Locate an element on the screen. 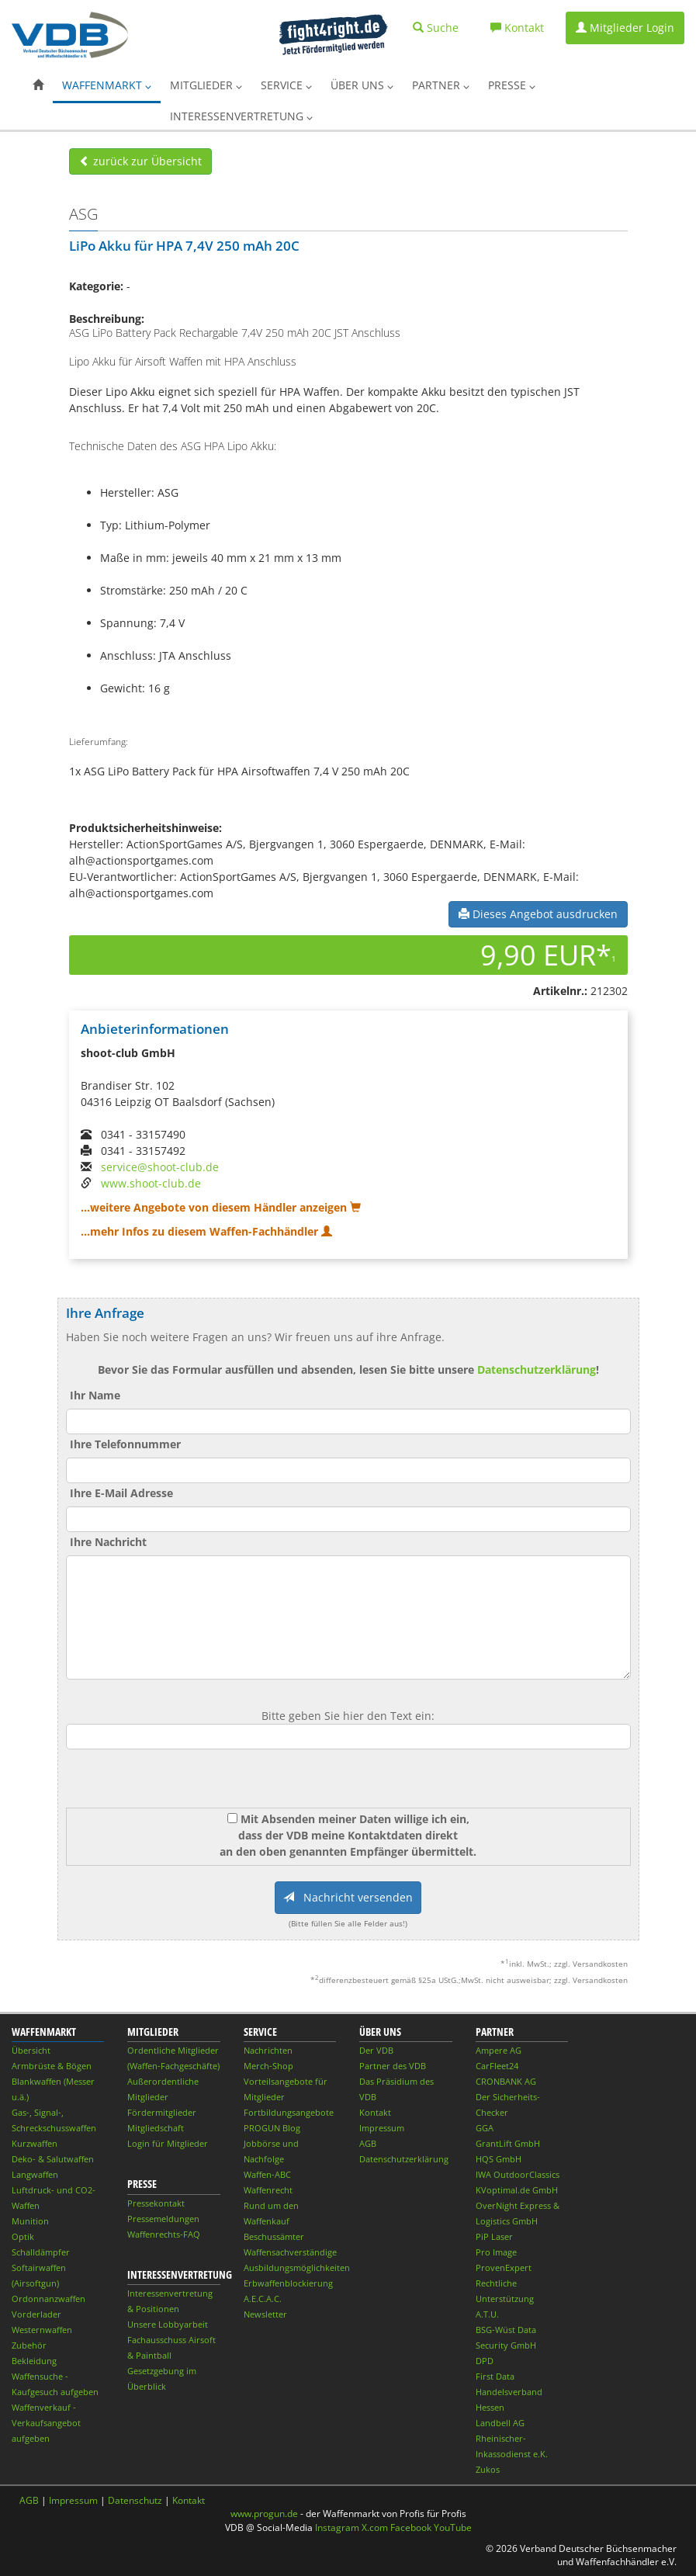  Ampere AG is located at coordinates (498, 2050).